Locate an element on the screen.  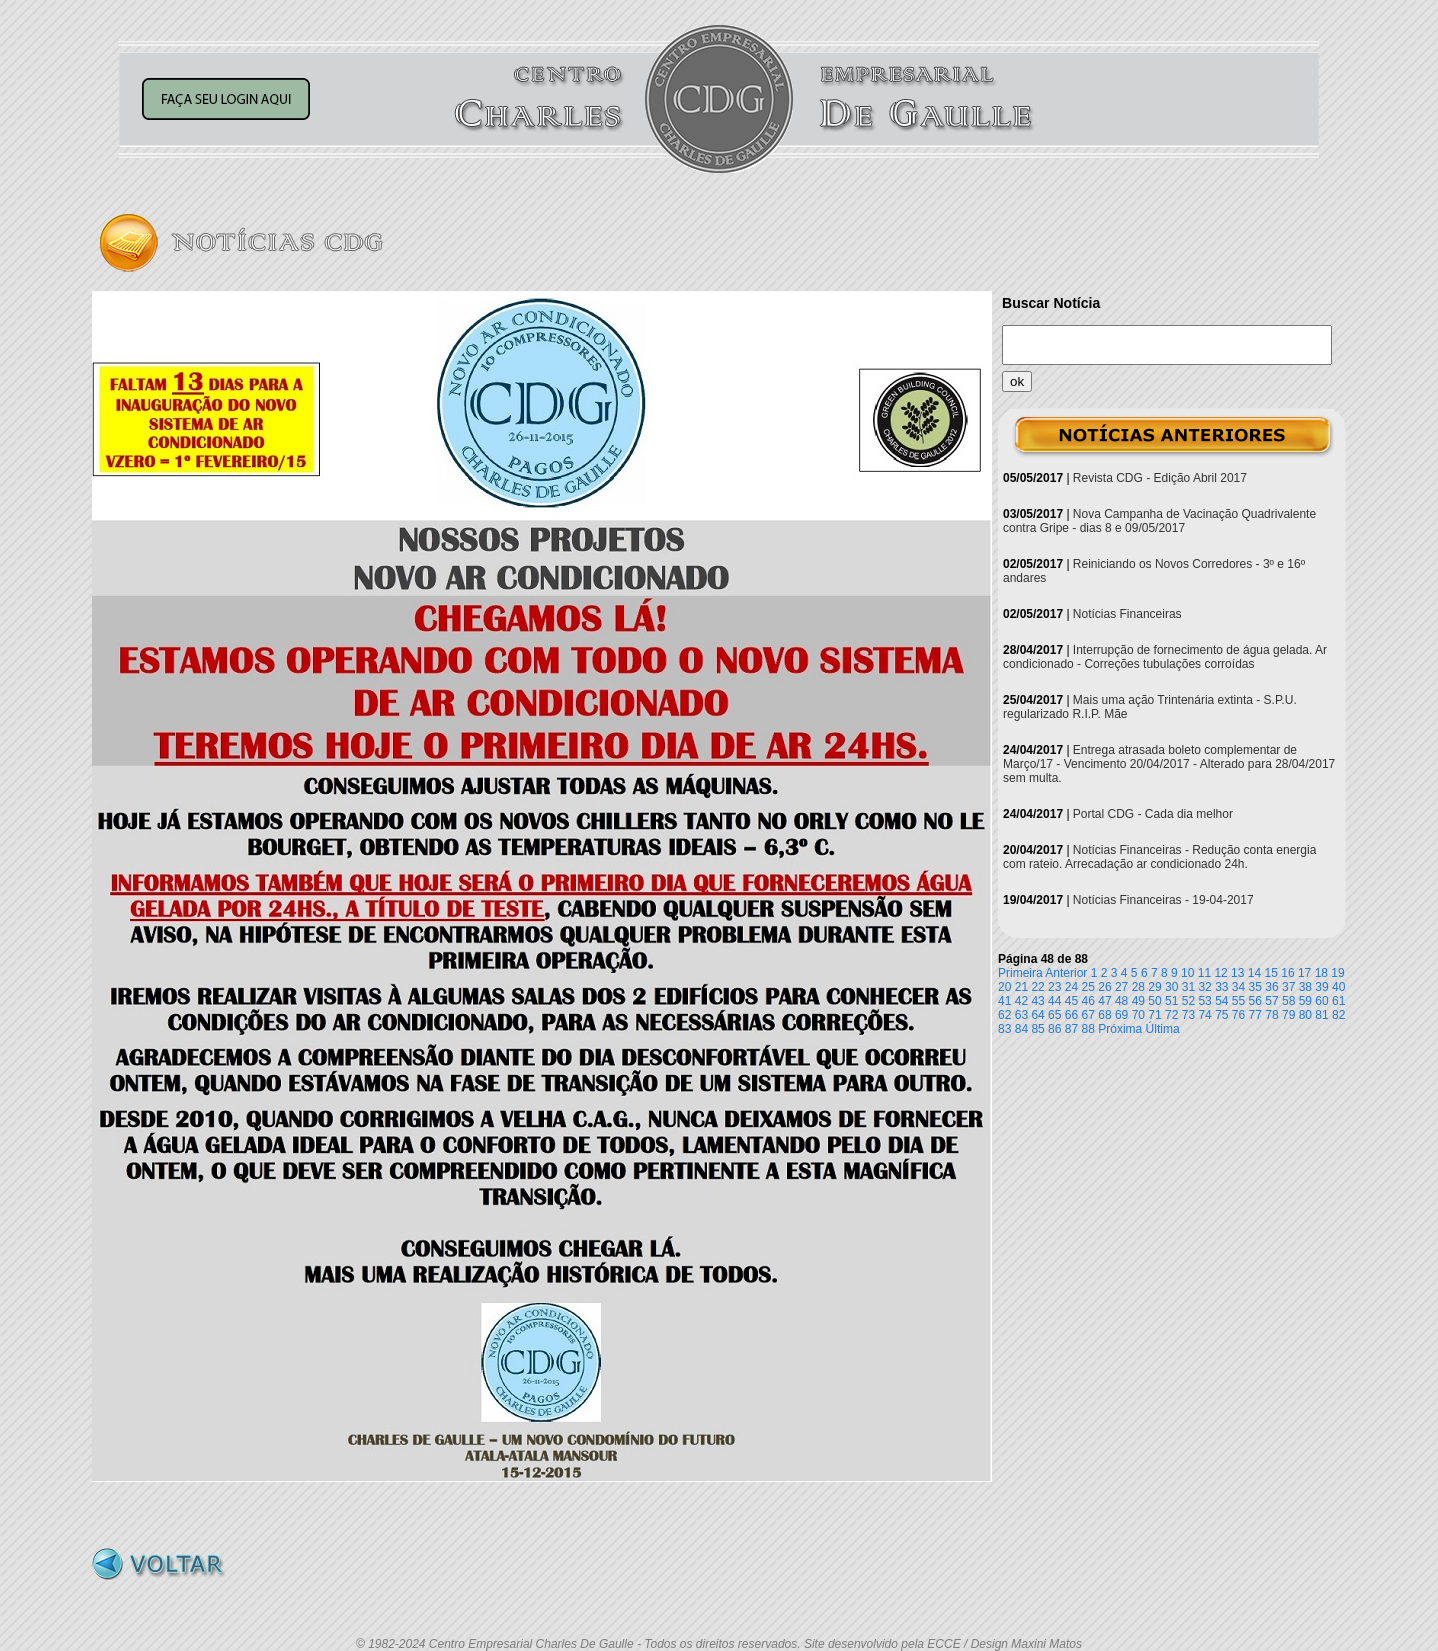
28 is located at coordinates (1138, 987).